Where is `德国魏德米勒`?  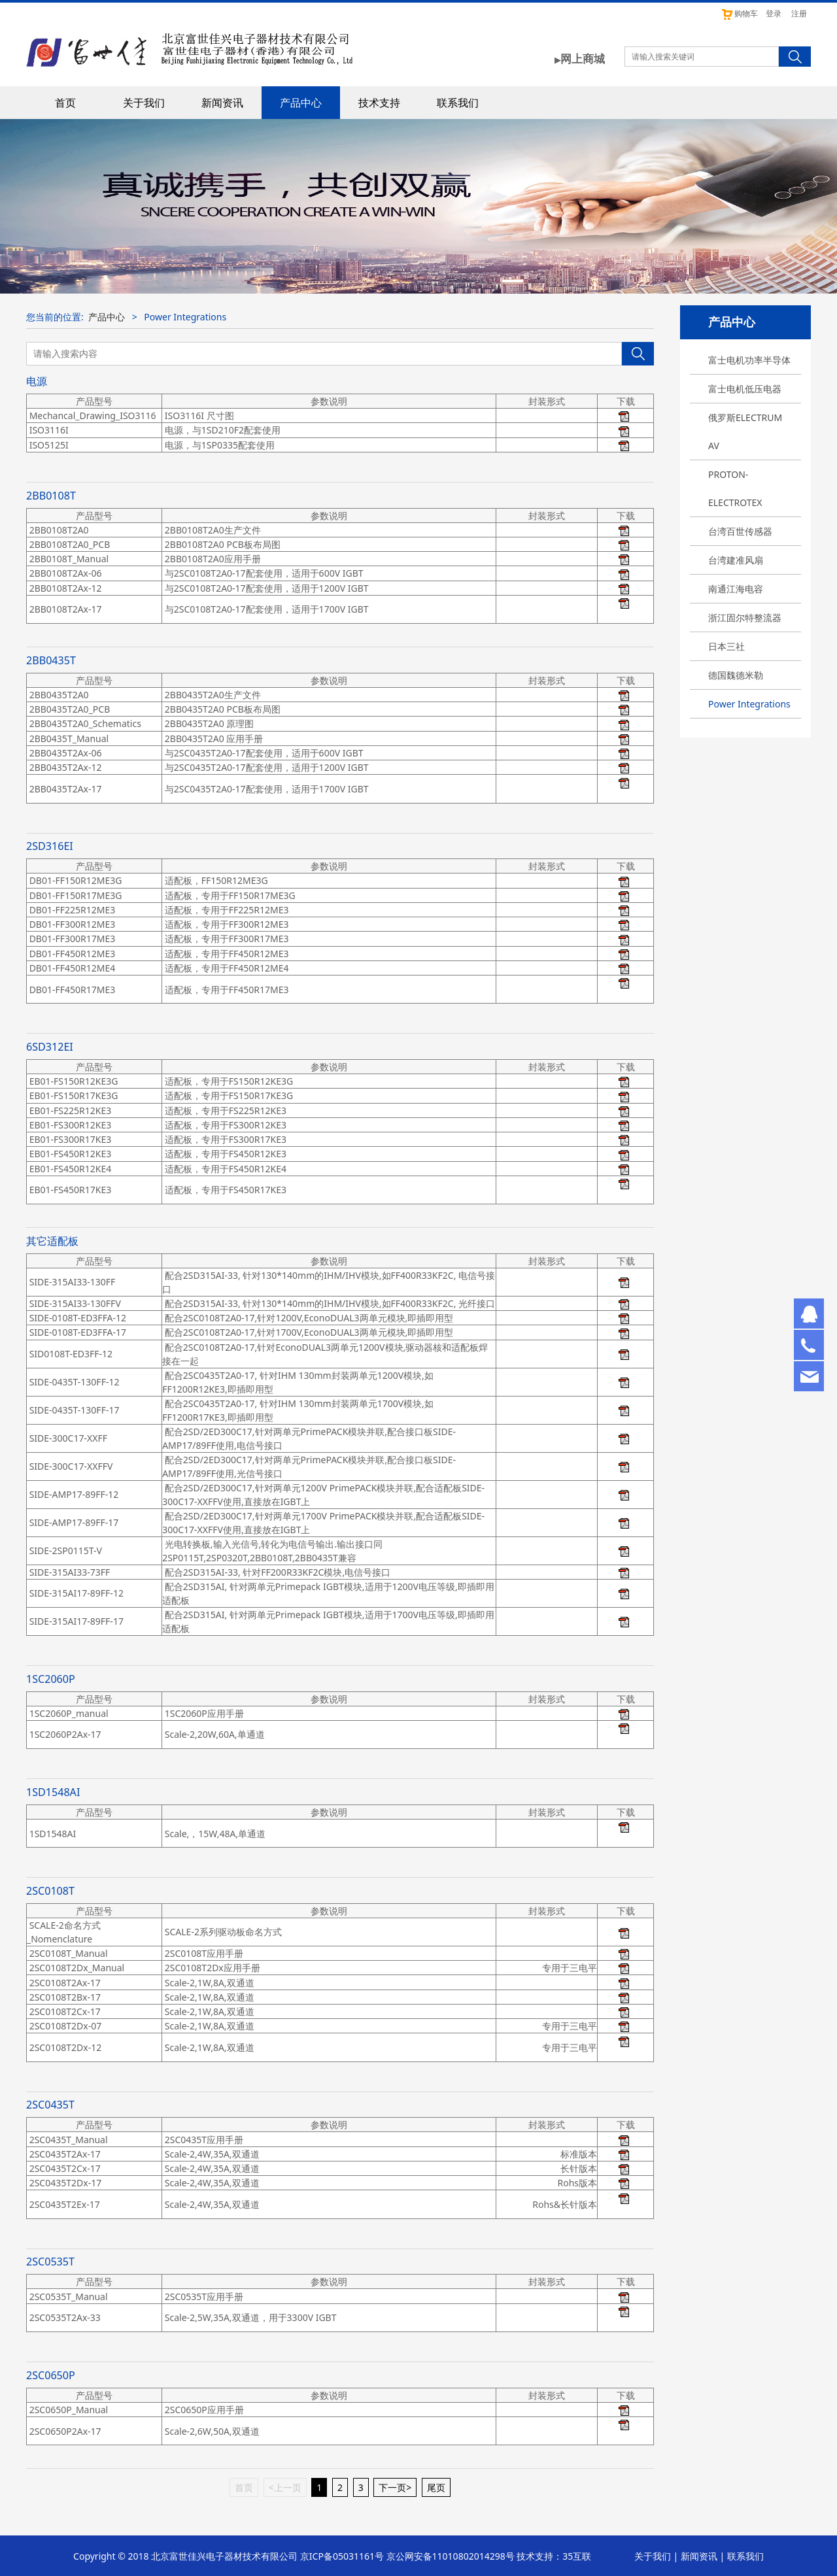
德国魏德米勒 is located at coordinates (735, 675).